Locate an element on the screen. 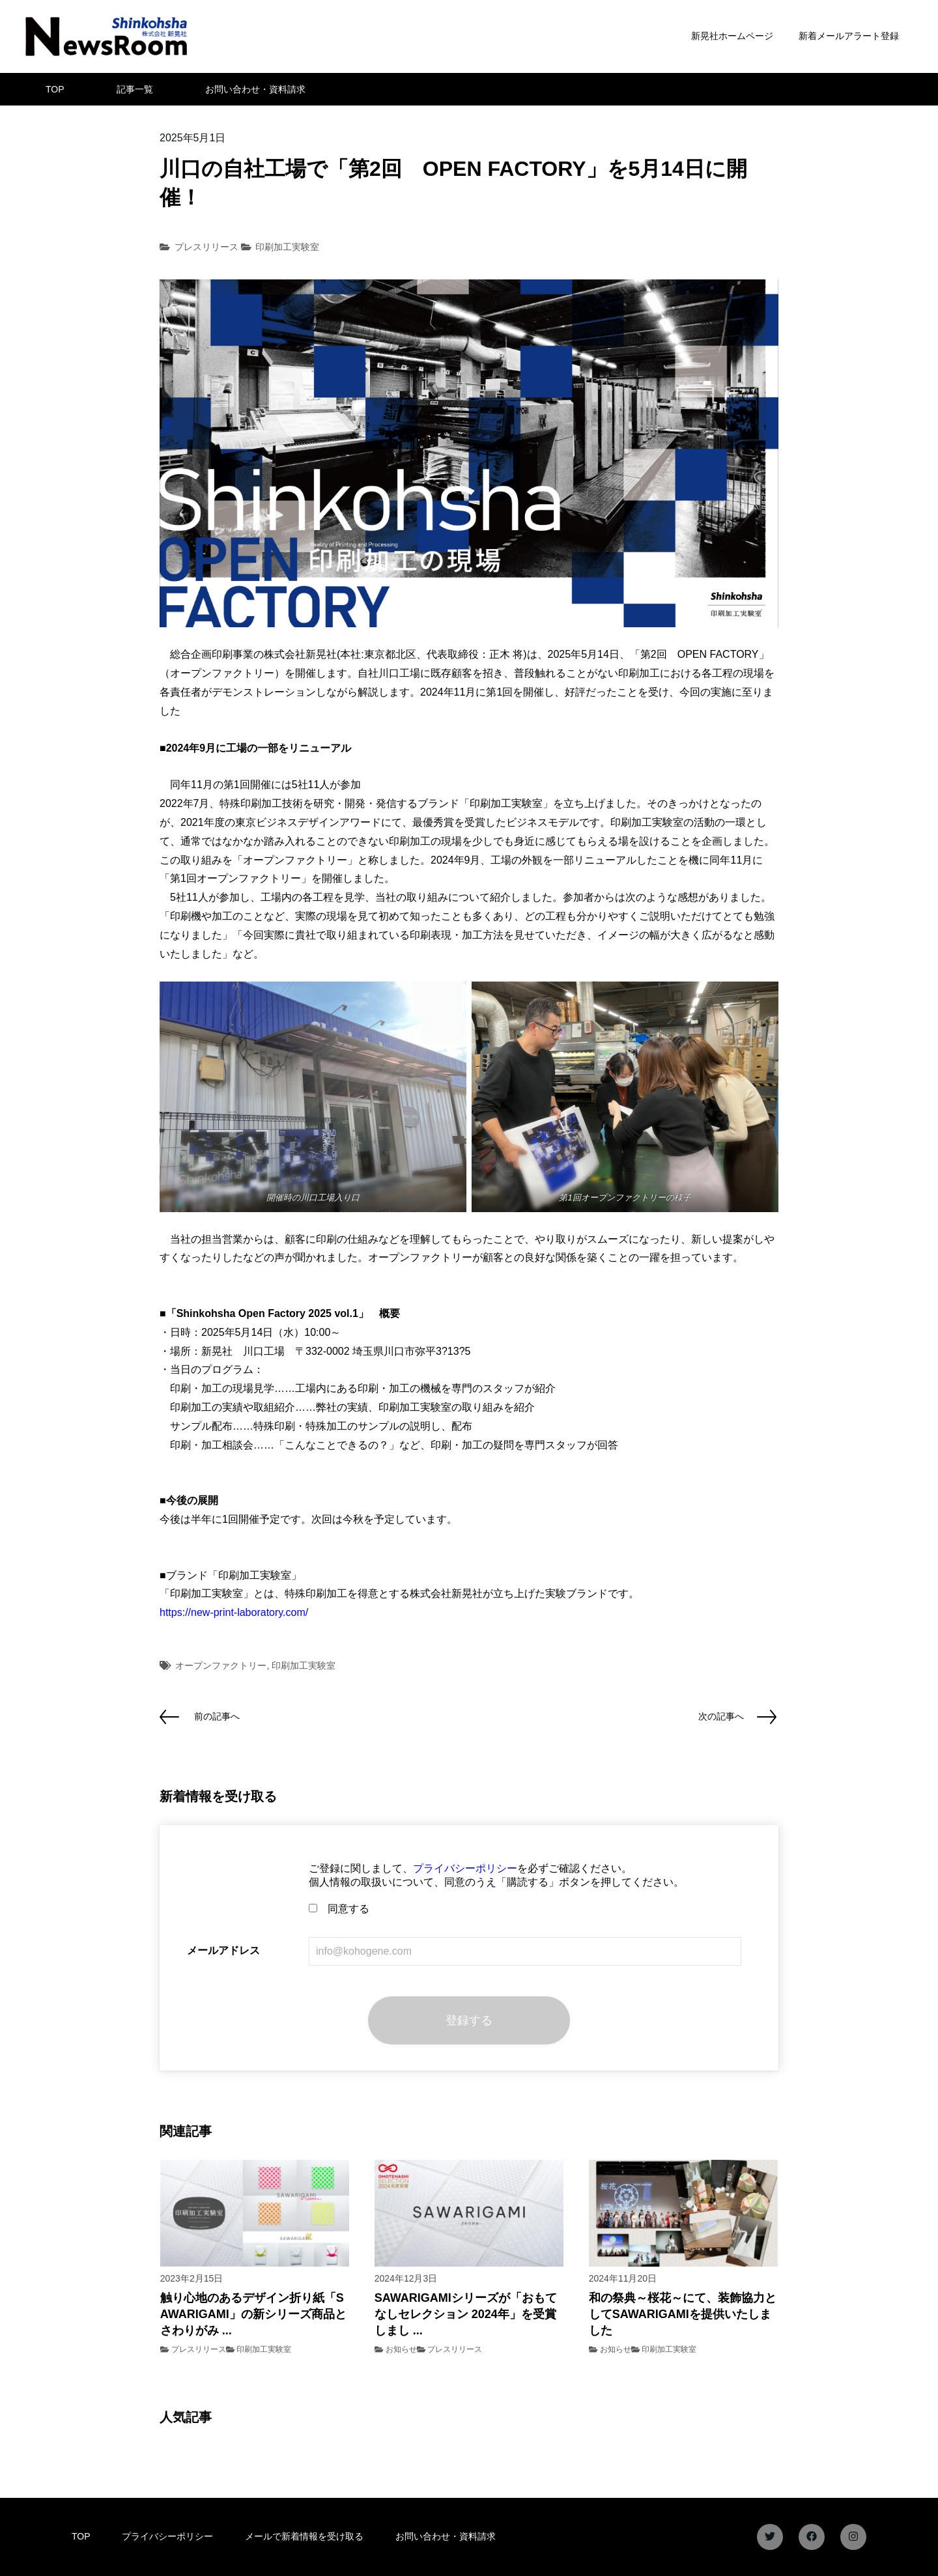 The width and height of the screenshot is (938, 2576). 記事一覧 is located at coordinates (135, 89).